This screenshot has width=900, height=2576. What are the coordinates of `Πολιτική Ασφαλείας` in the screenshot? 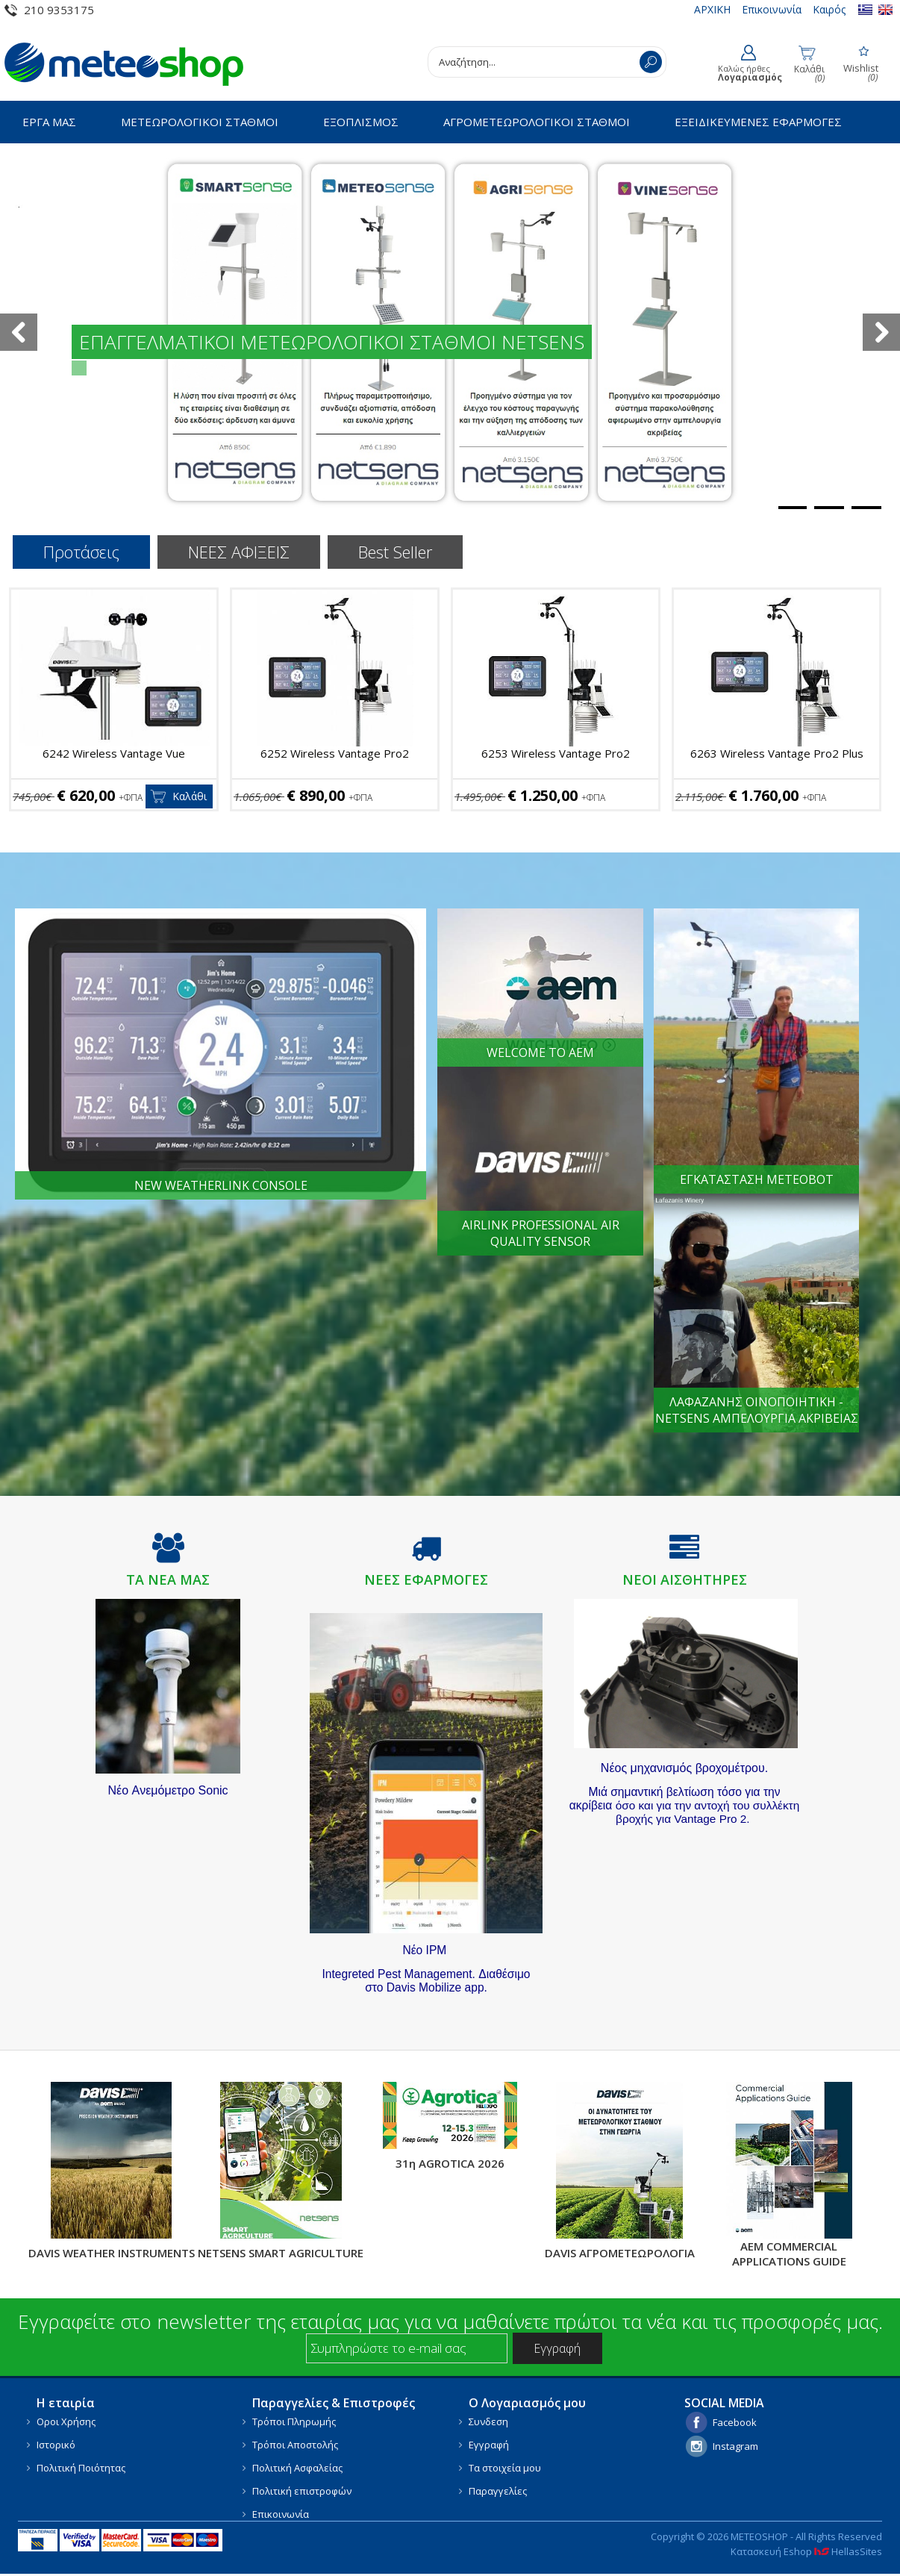 It's located at (297, 2467).